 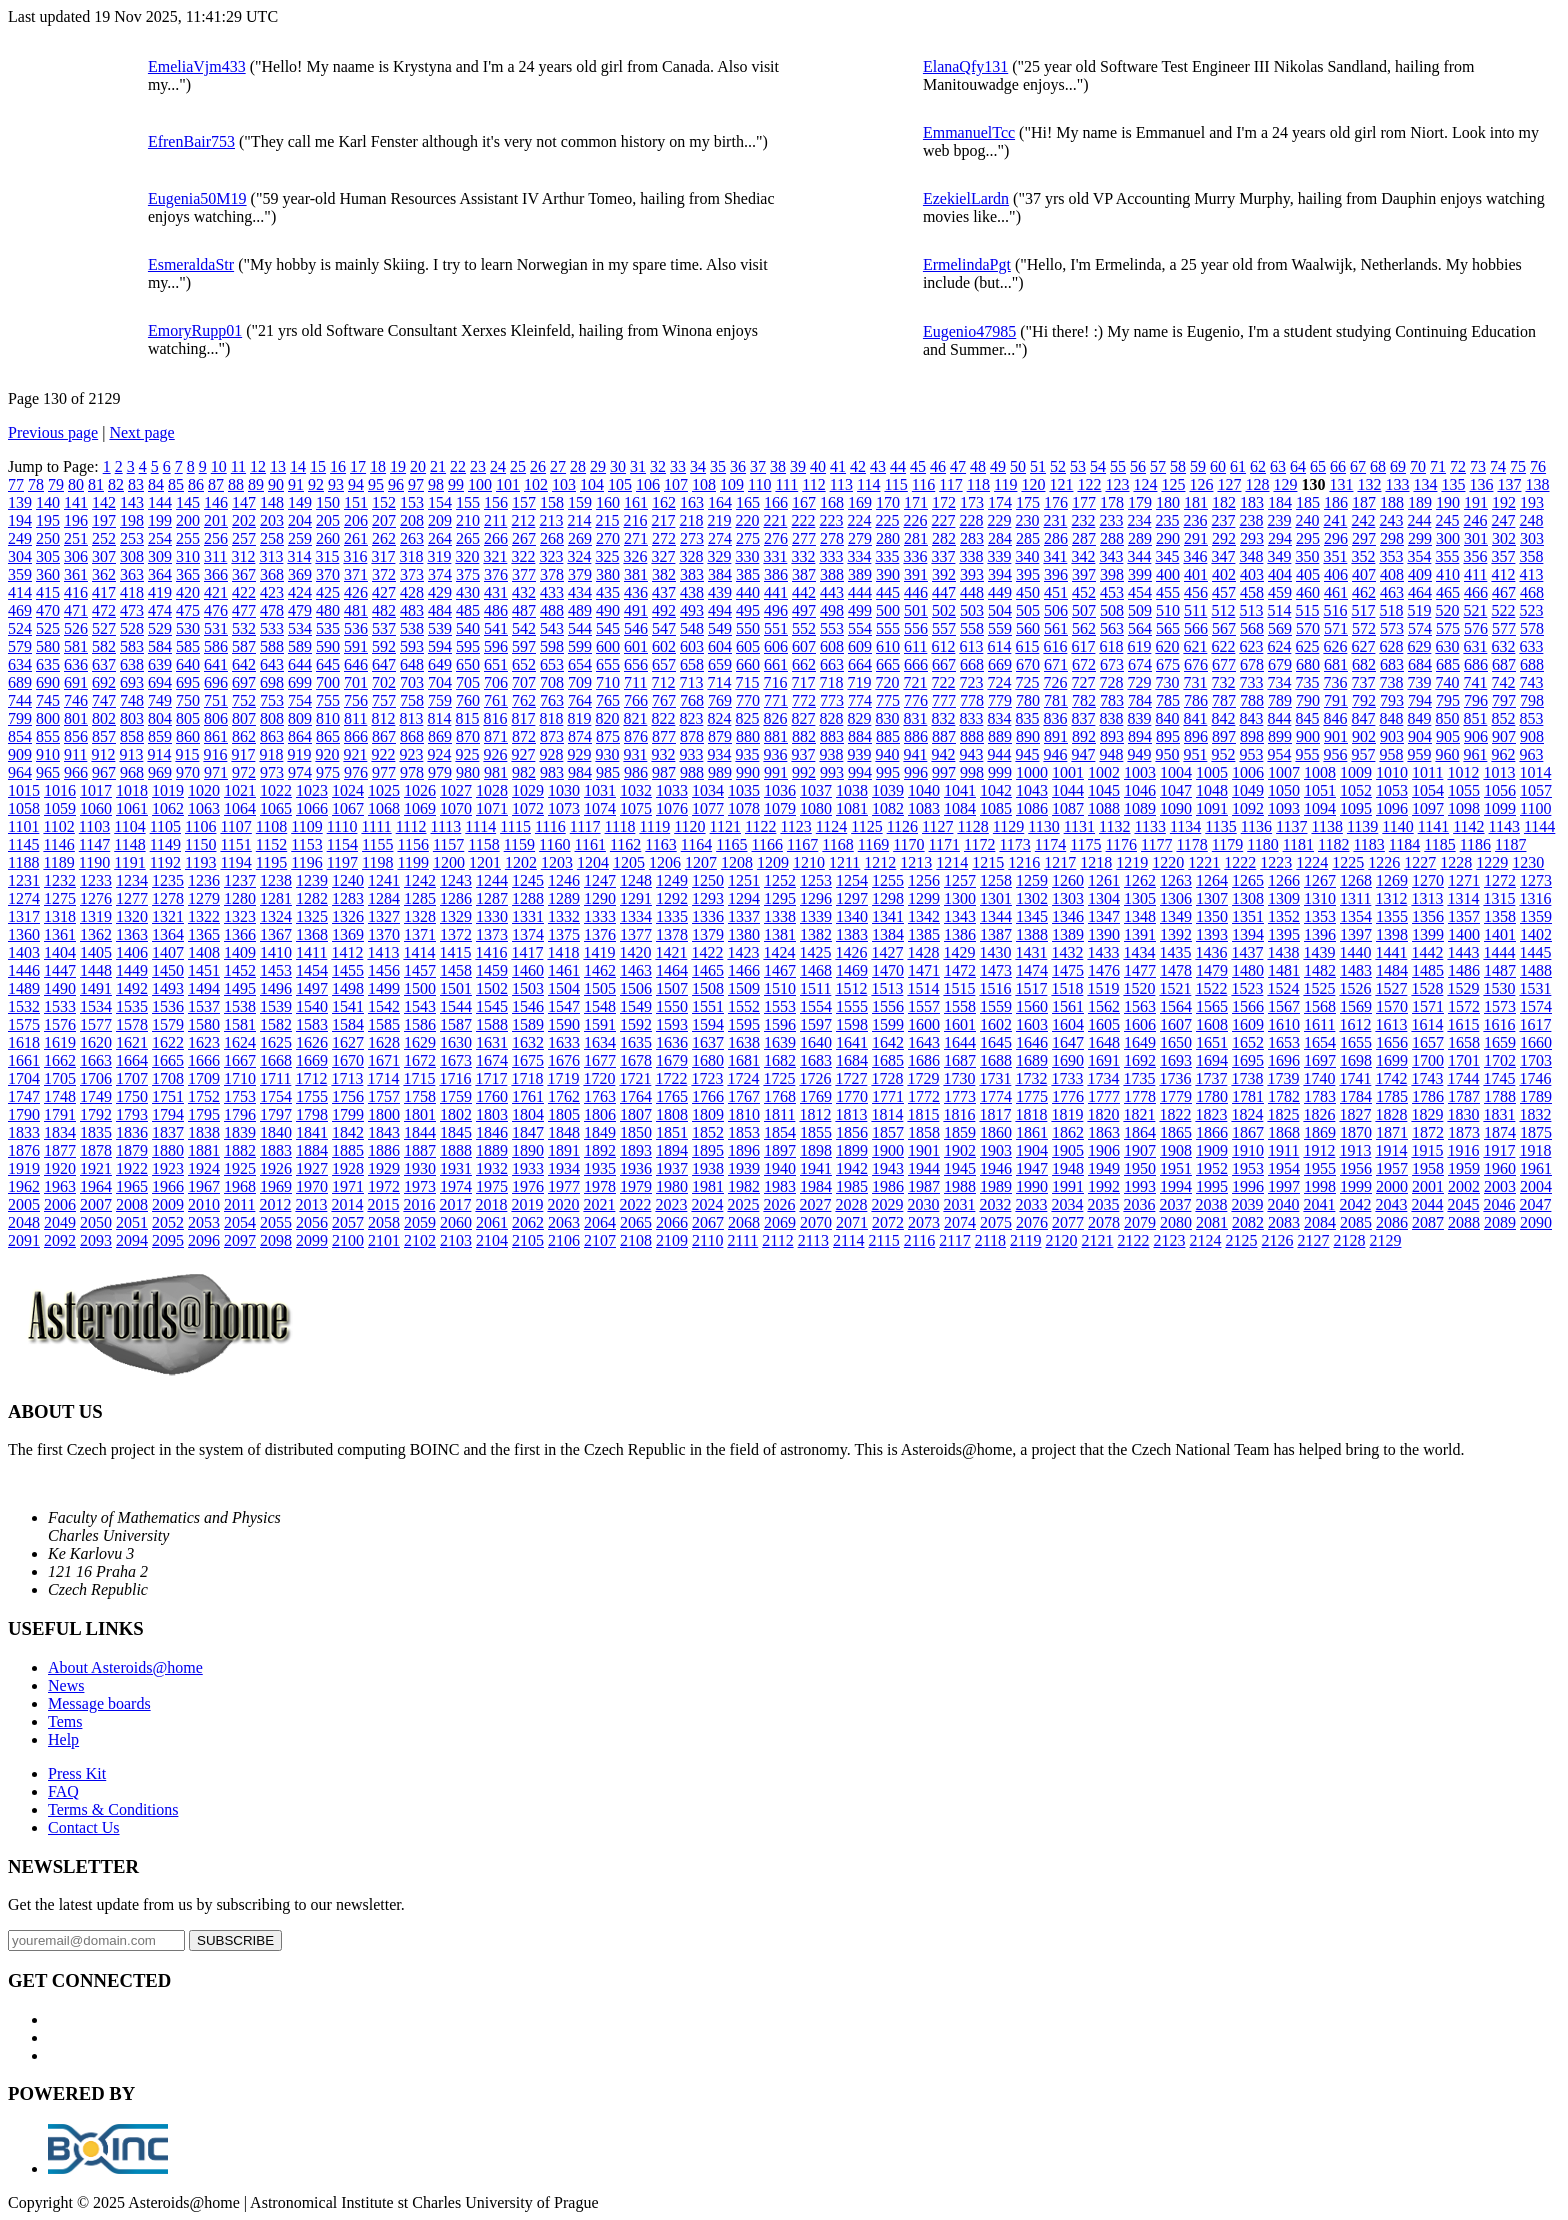 What do you see at coordinates (355, 754) in the screenshot?
I see `921` at bounding box center [355, 754].